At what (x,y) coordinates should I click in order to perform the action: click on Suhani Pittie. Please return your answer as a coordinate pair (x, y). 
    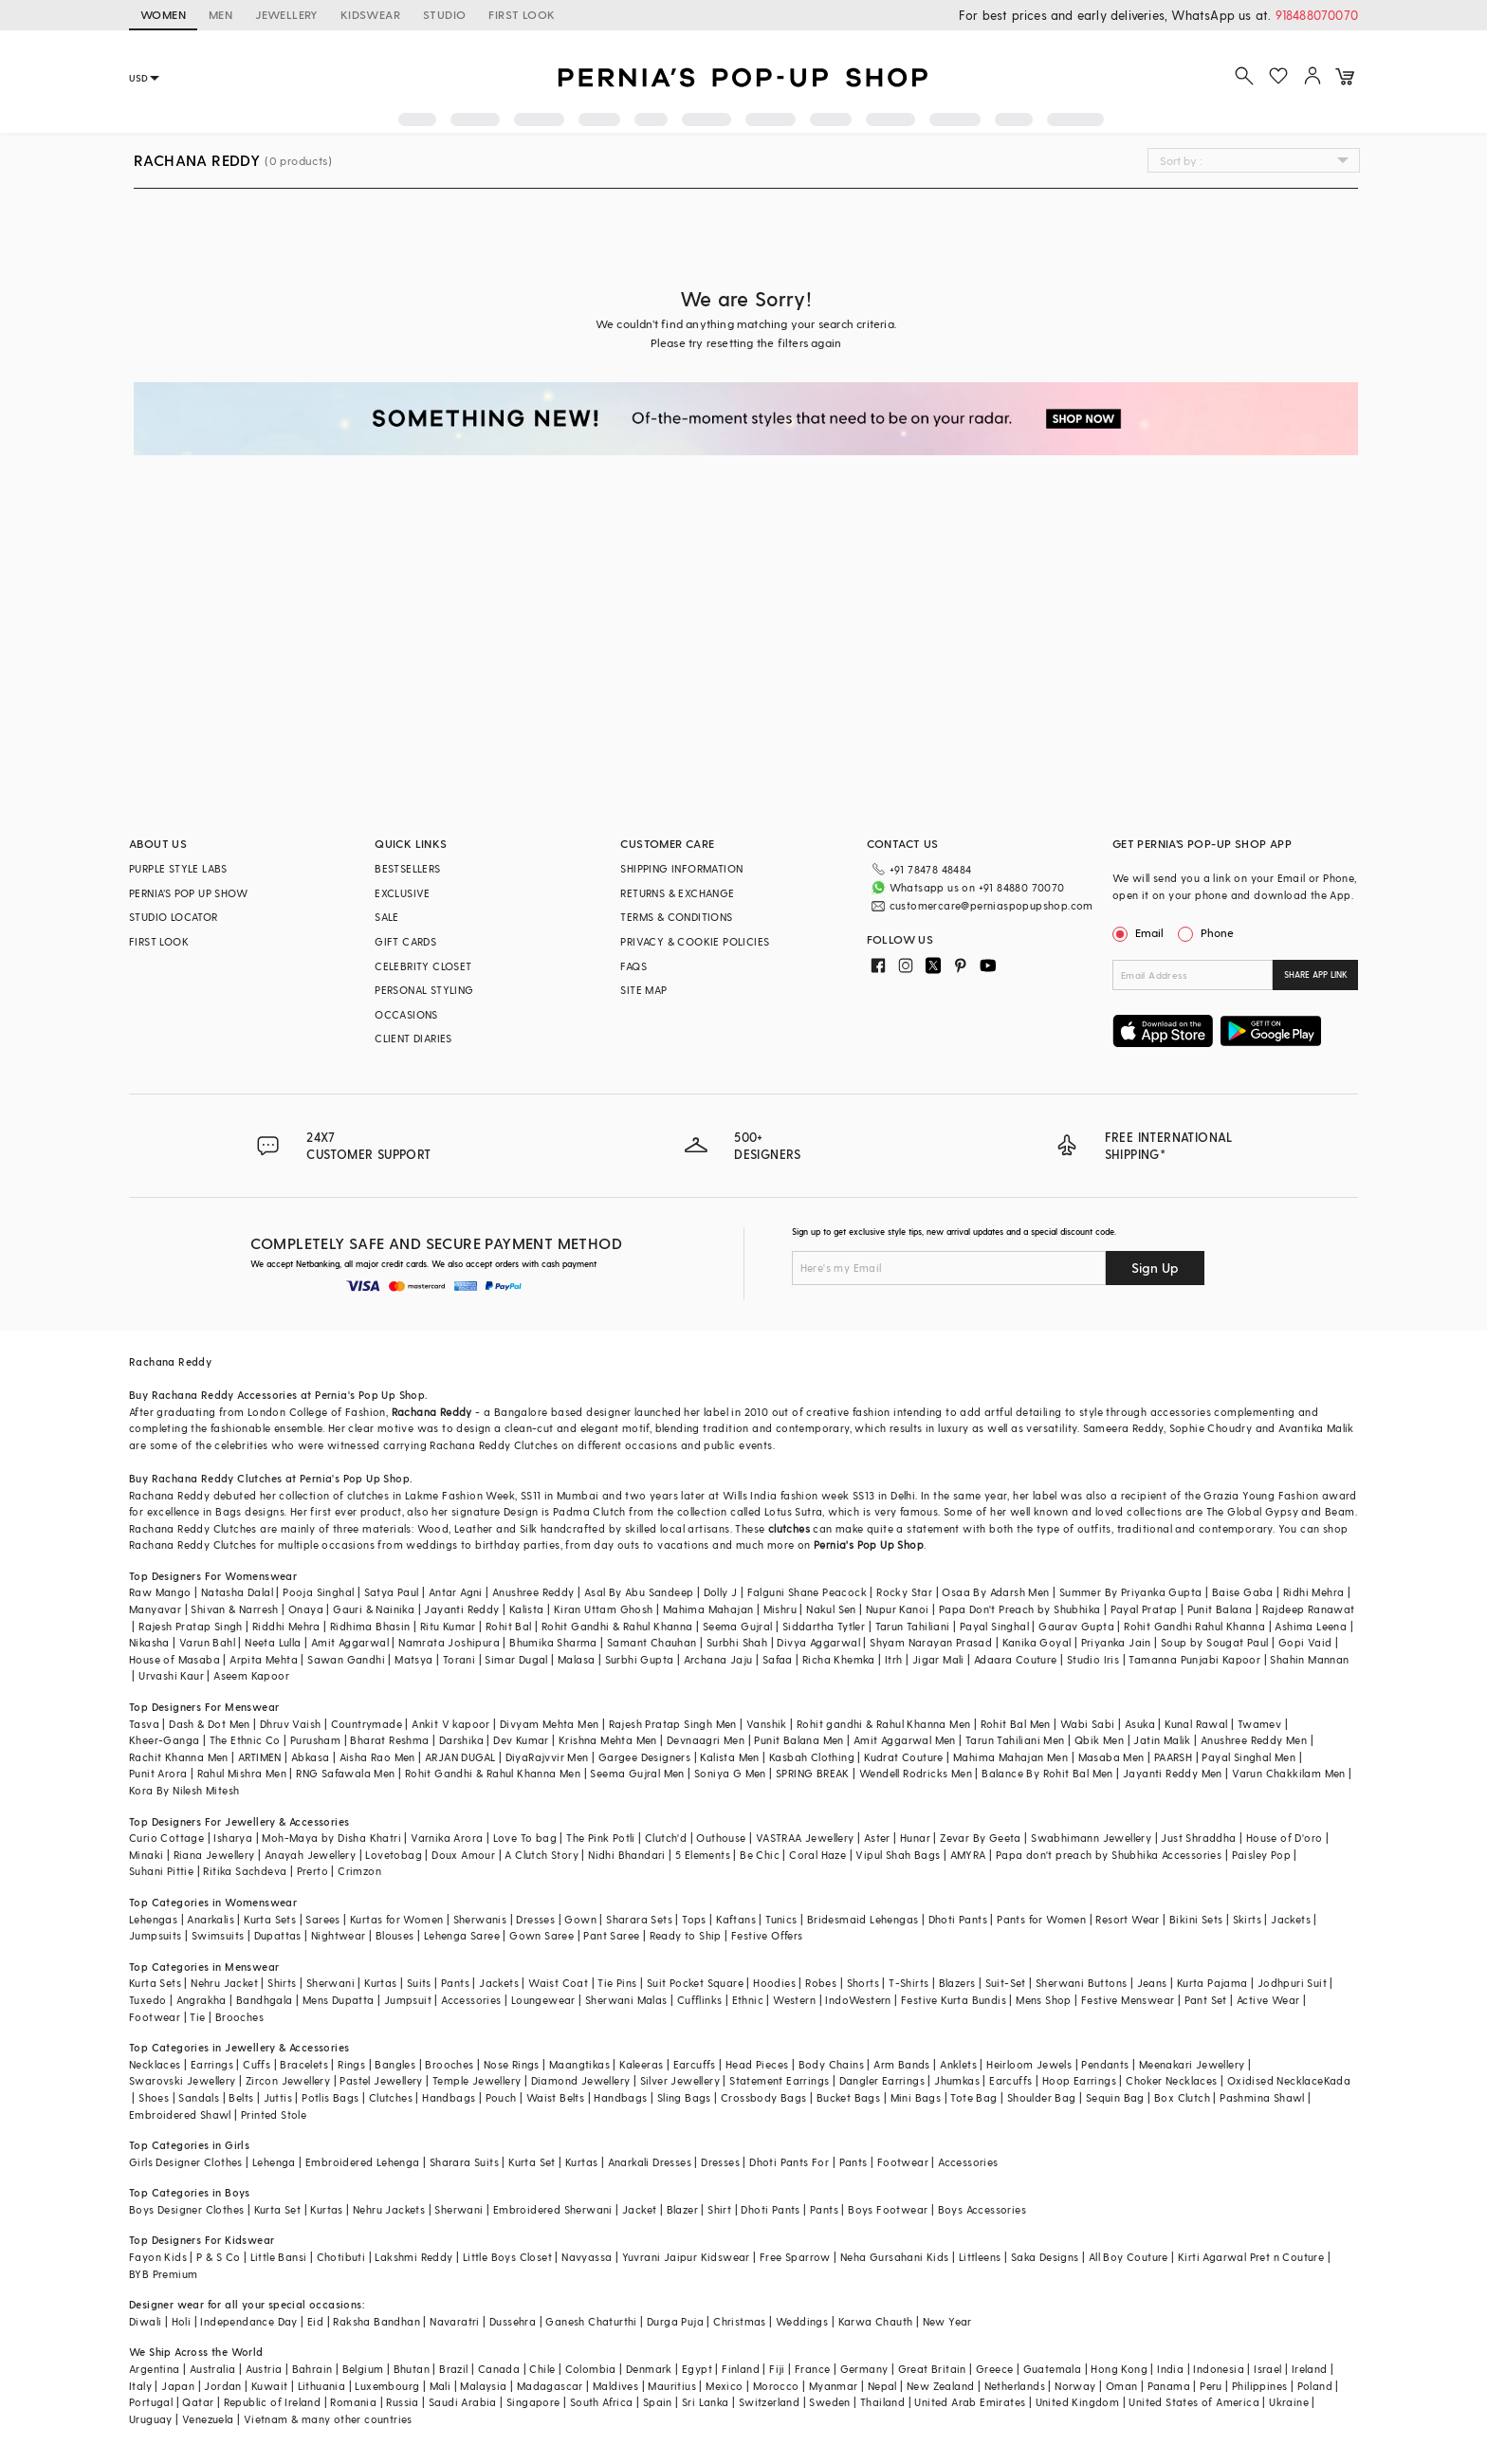
    Looking at the image, I should click on (161, 1871).